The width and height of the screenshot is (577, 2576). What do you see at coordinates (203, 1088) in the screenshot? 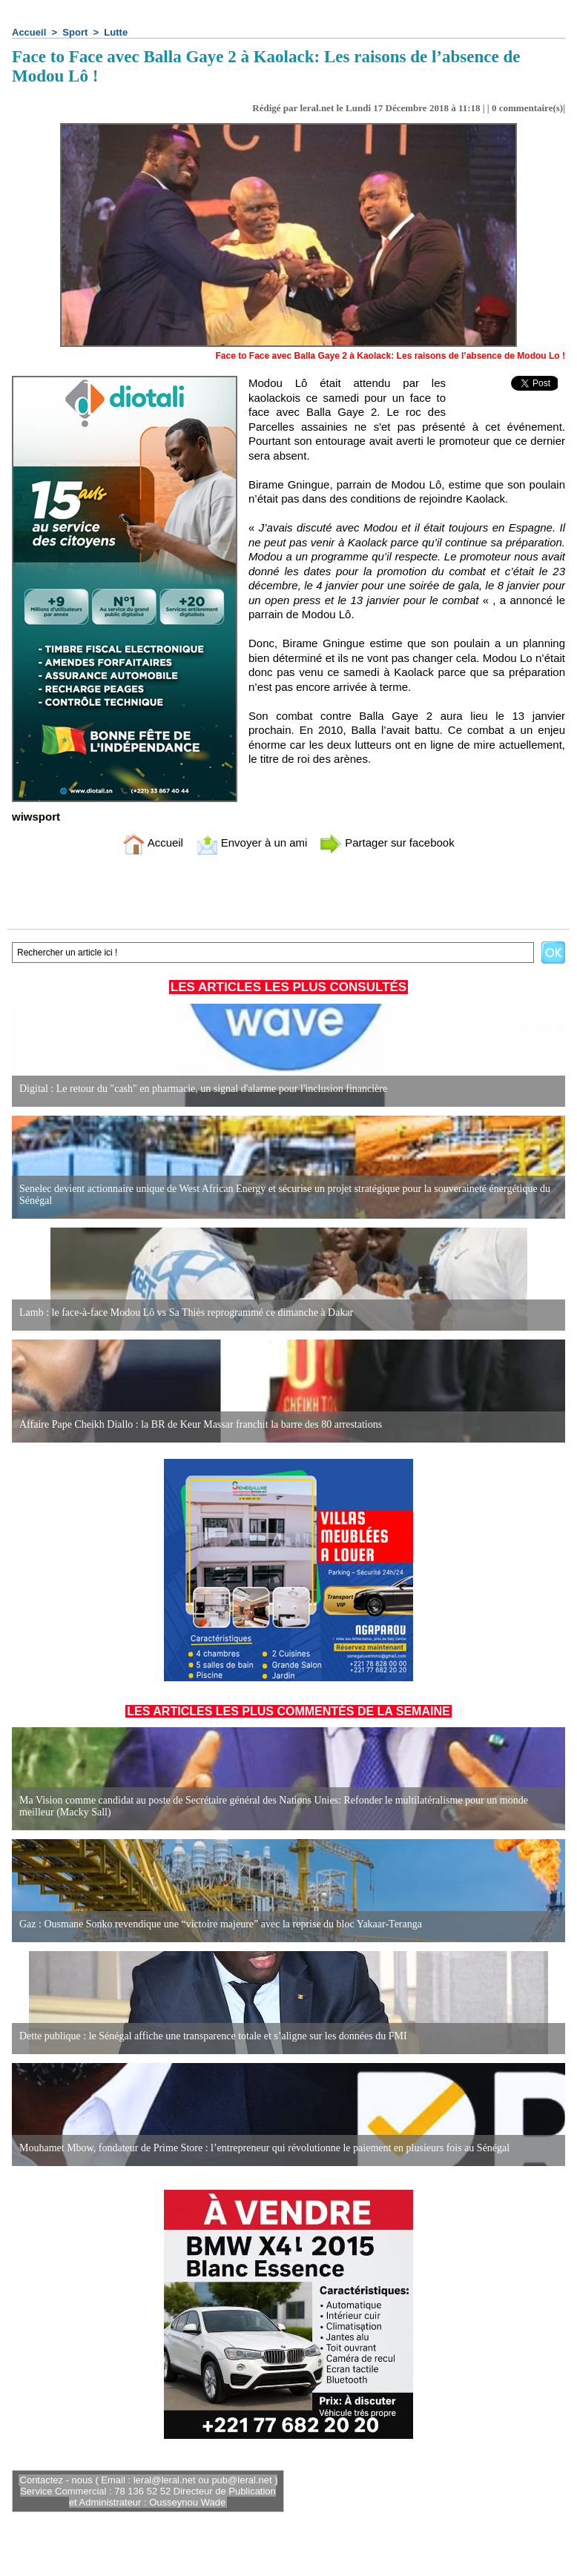
I see `Digital : Le retour du "cash" en pharmacie, un signal d'alarme pour l'inclusion financière` at bounding box center [203, 1088].